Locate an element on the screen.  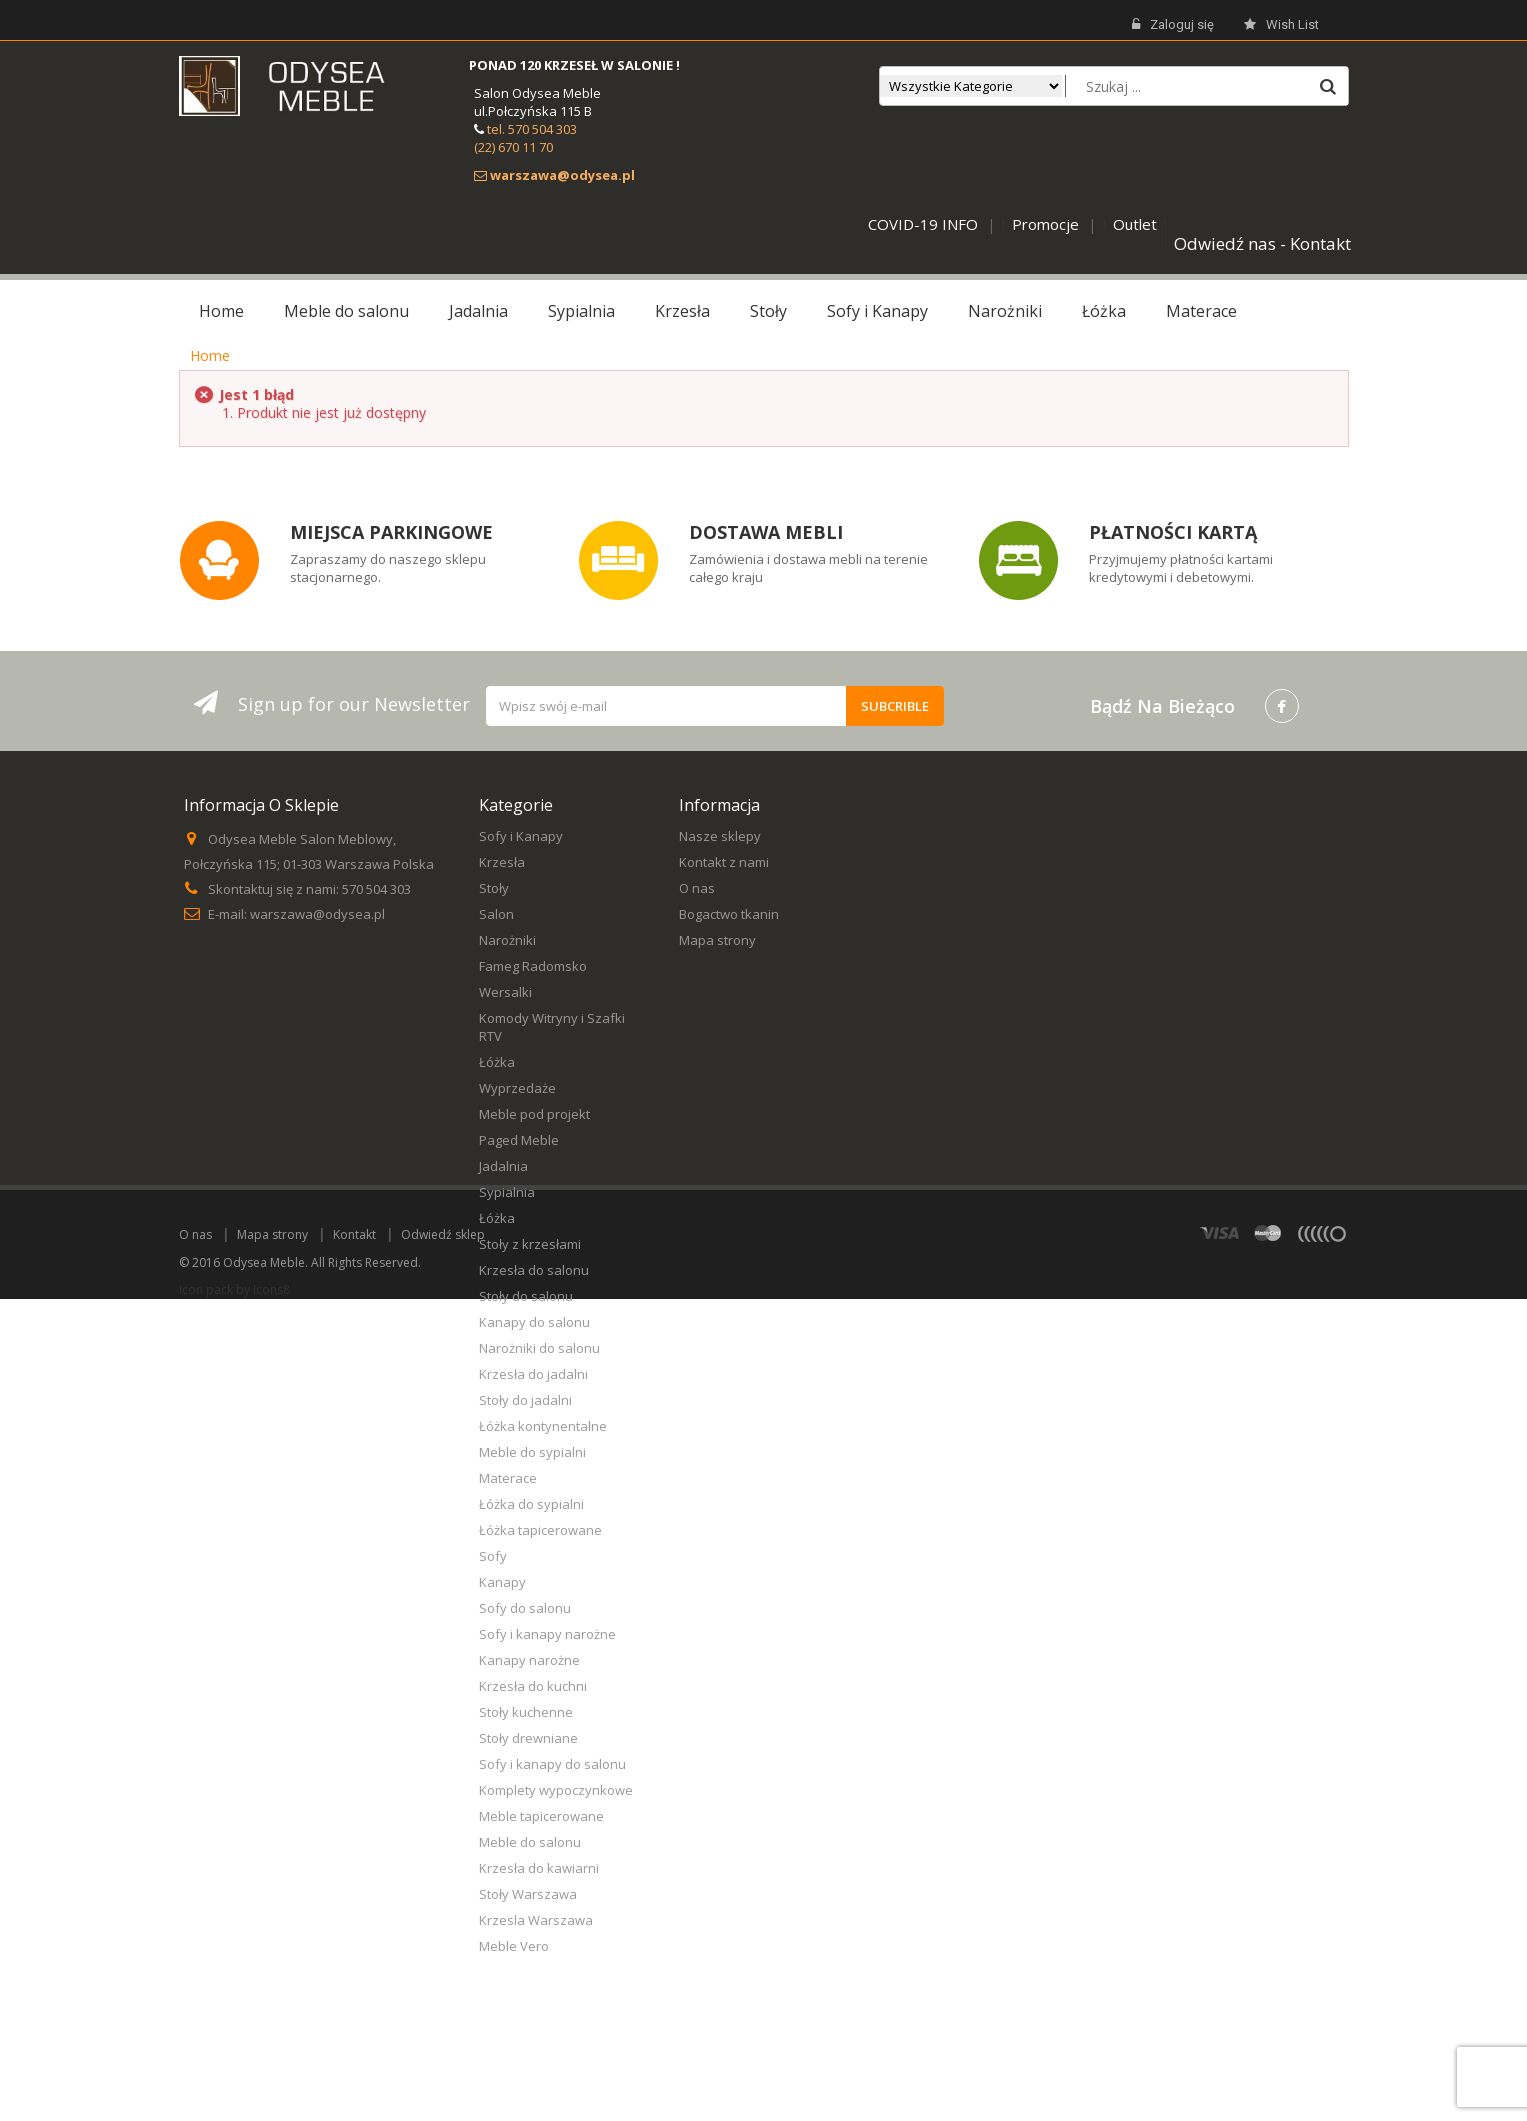
Meble pod projekt is located at coordinates (534, 1114).